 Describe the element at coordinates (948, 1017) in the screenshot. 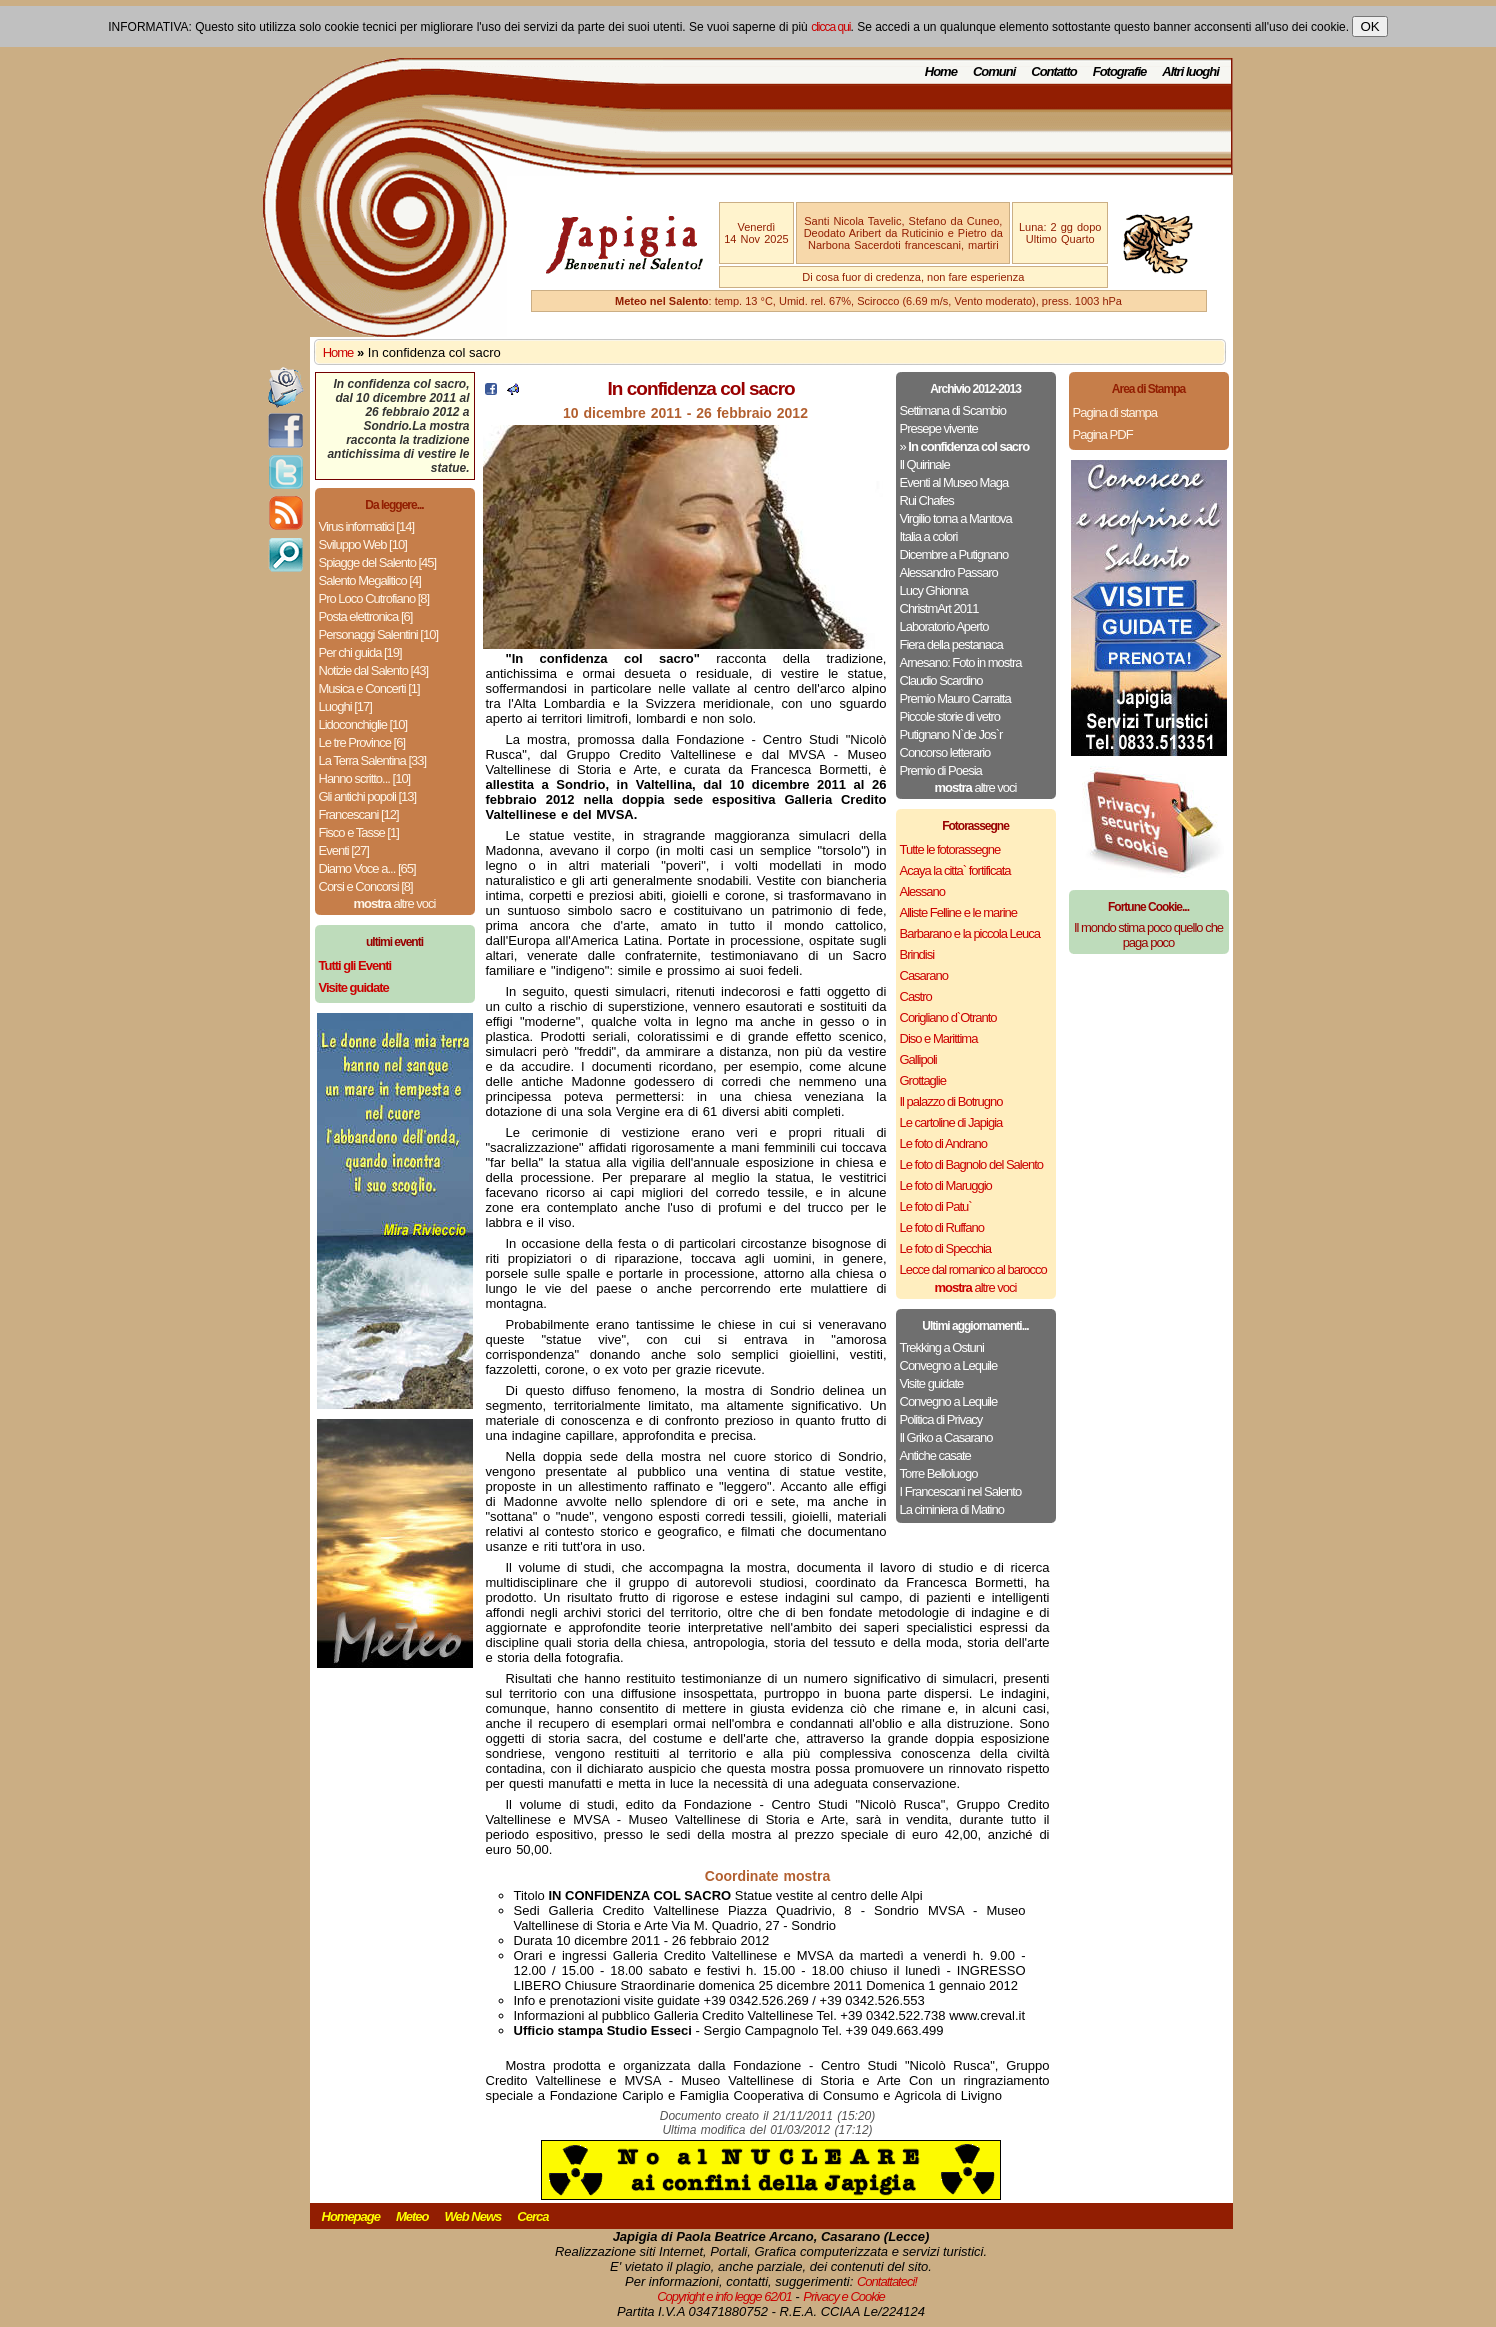

I see `Corigliano d`Otranto` at that location.